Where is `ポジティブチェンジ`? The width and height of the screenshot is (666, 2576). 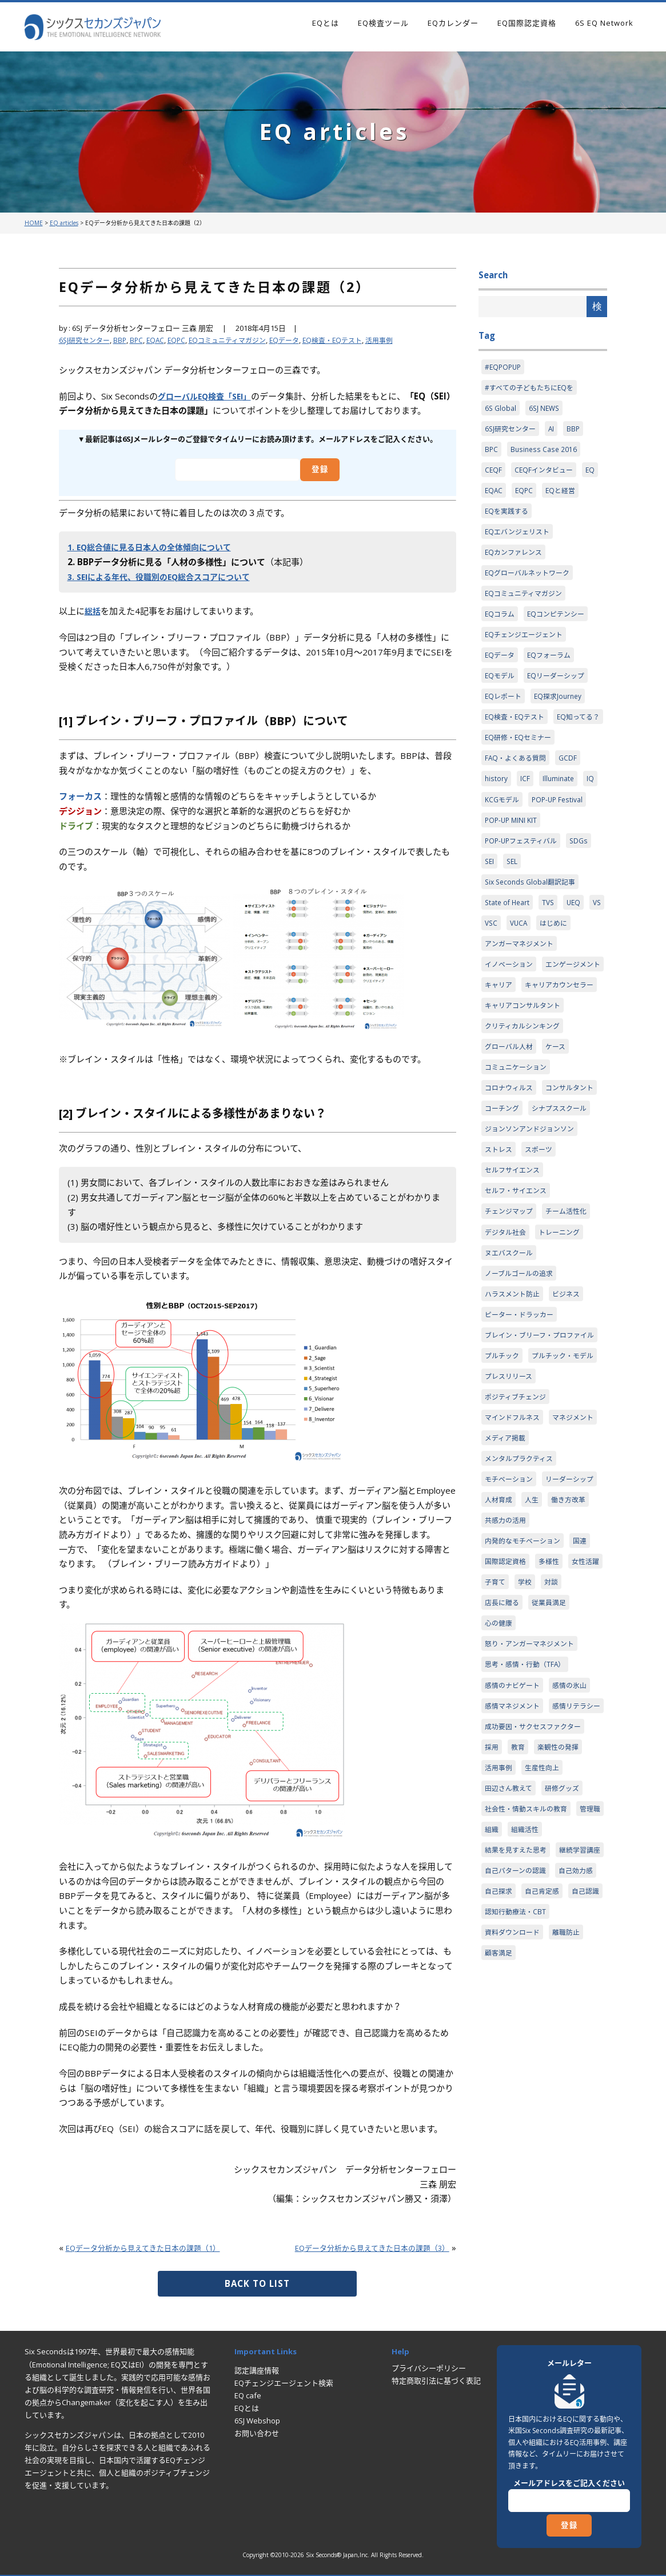
ポジティブチェンジ is located at coordinates (518, 1546).